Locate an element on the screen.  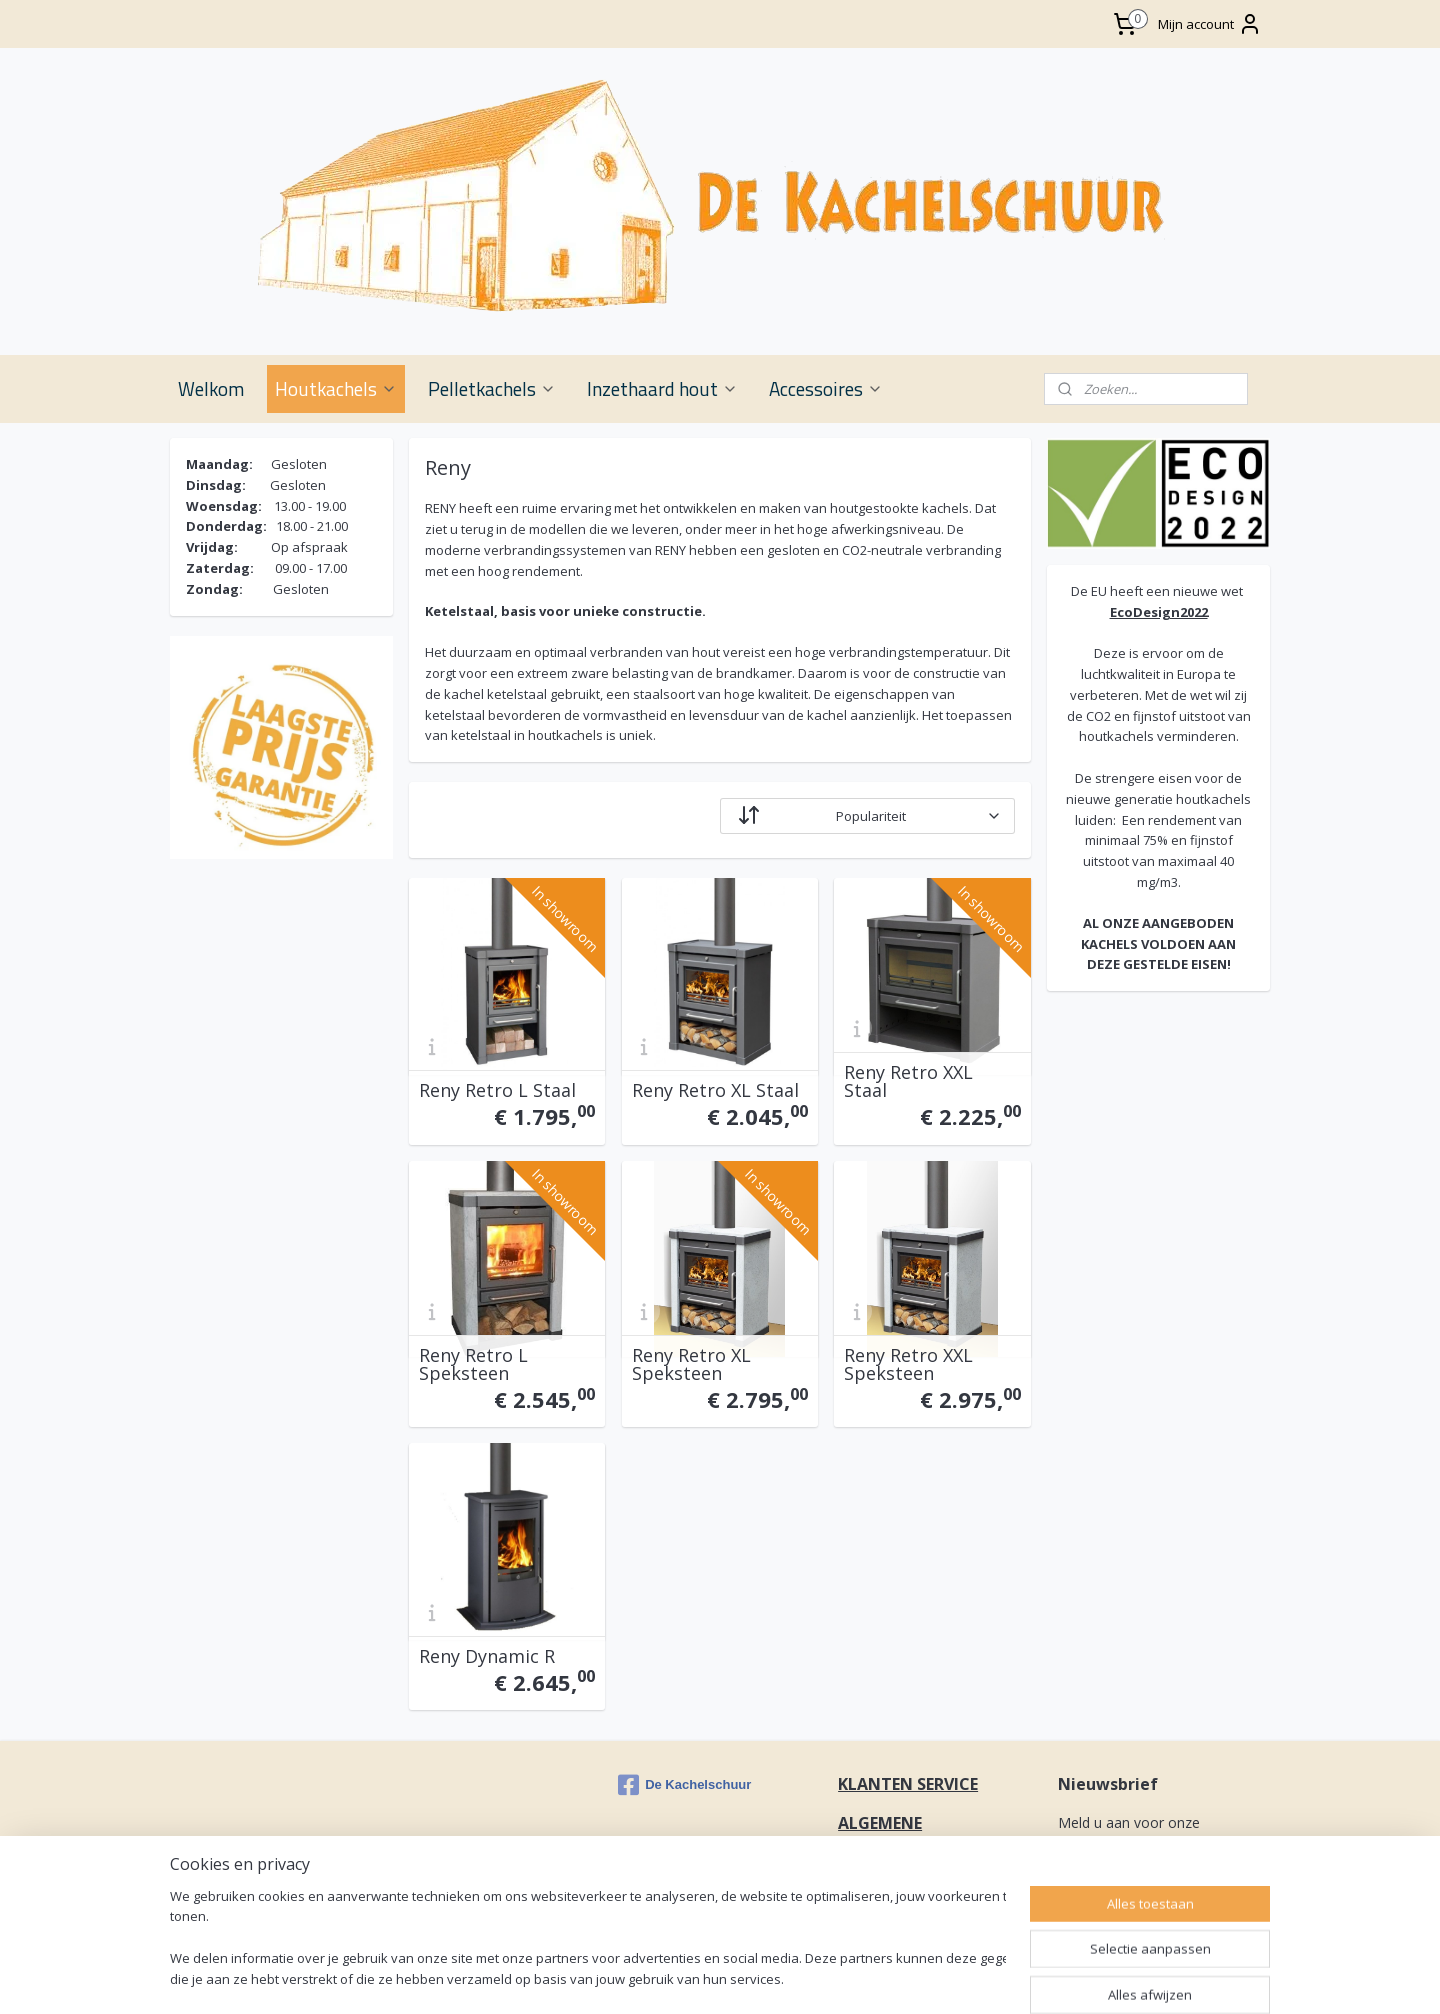
Reny Retro XXL Speksteen is located at coordinates (908, 1364).